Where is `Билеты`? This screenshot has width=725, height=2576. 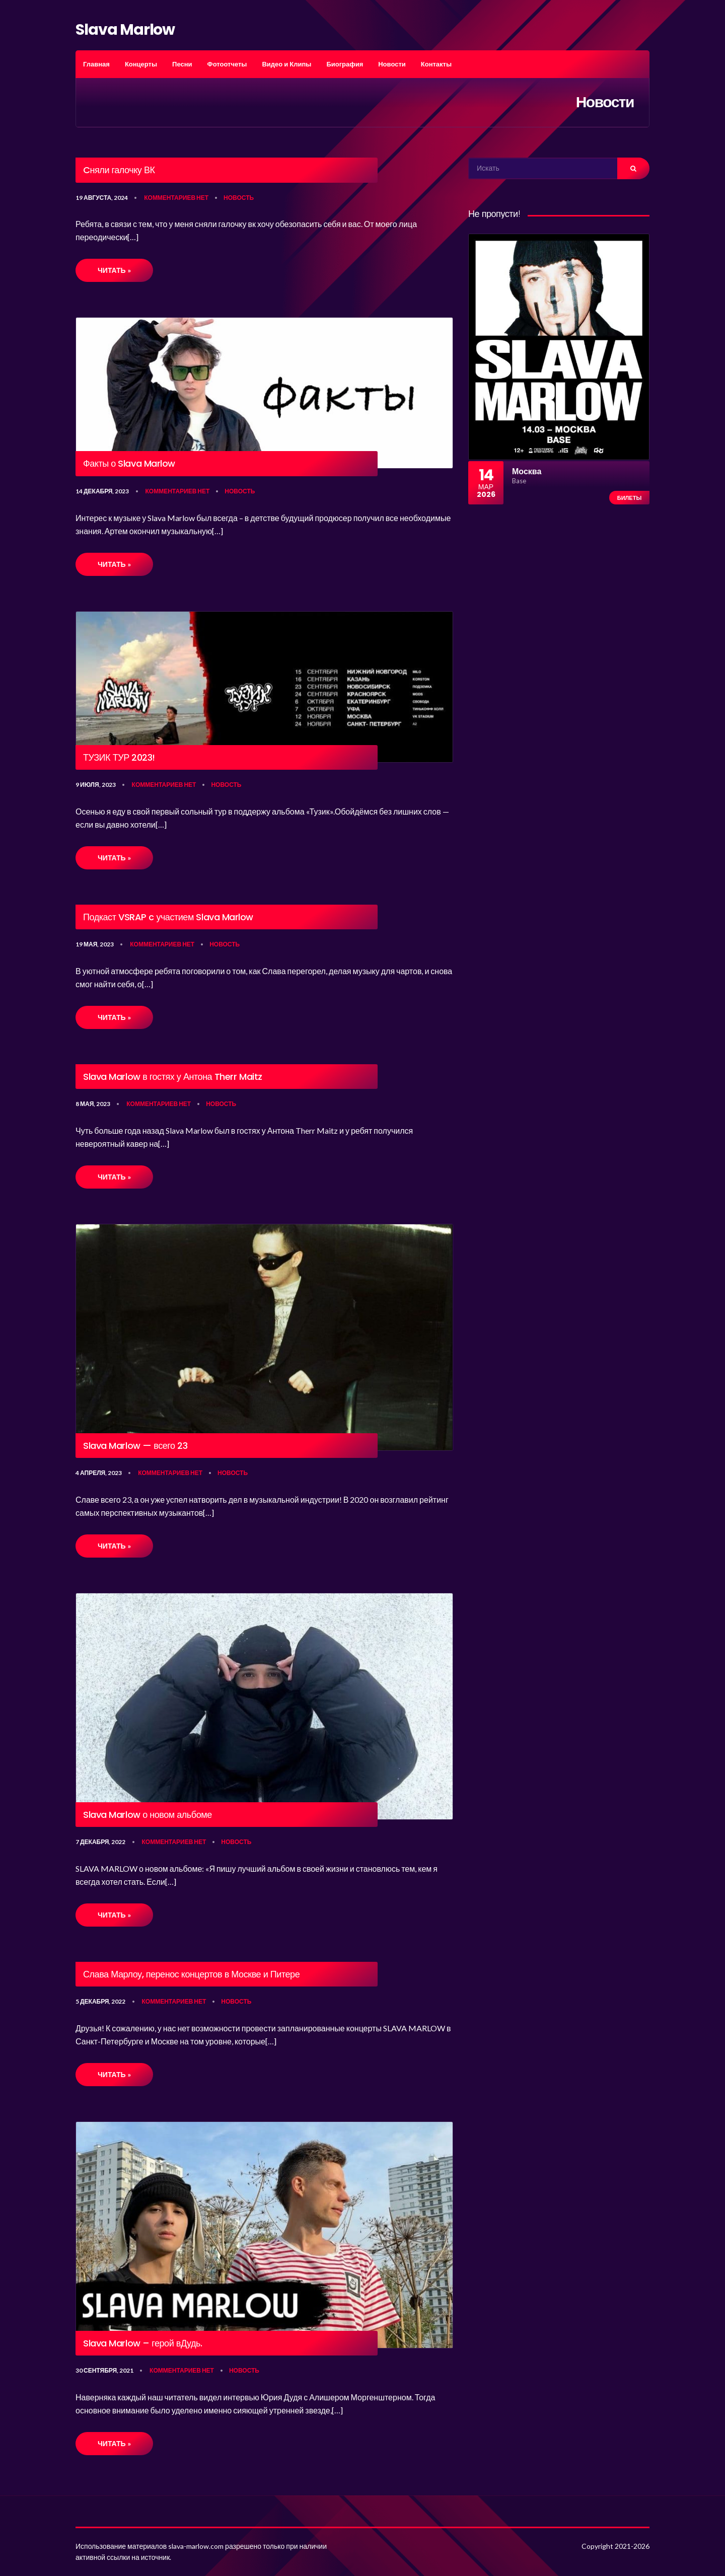 Билеты is located at coordinates (629, 497).